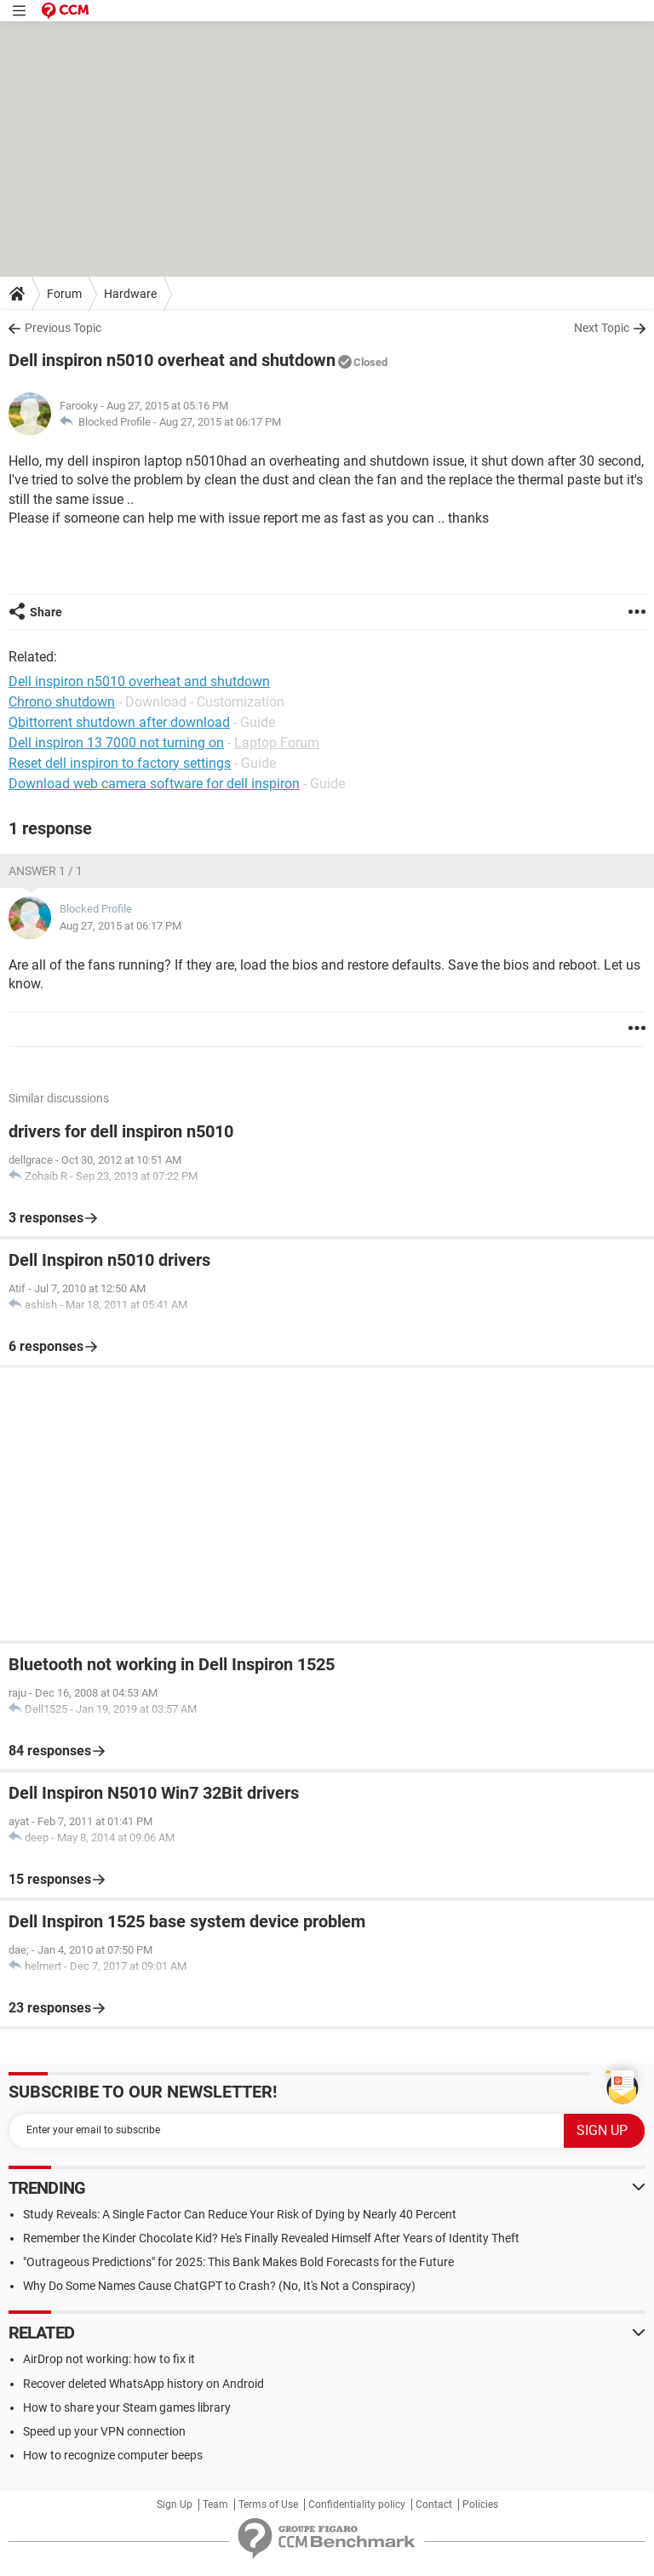 Image resolution: width=654 pixels, height=2576 pixels. What do you see at coordinates (220, 421) in the screenshot?
I see `Aug 27, 2015 at 06:17 PM` at bounding box center [220, 421].